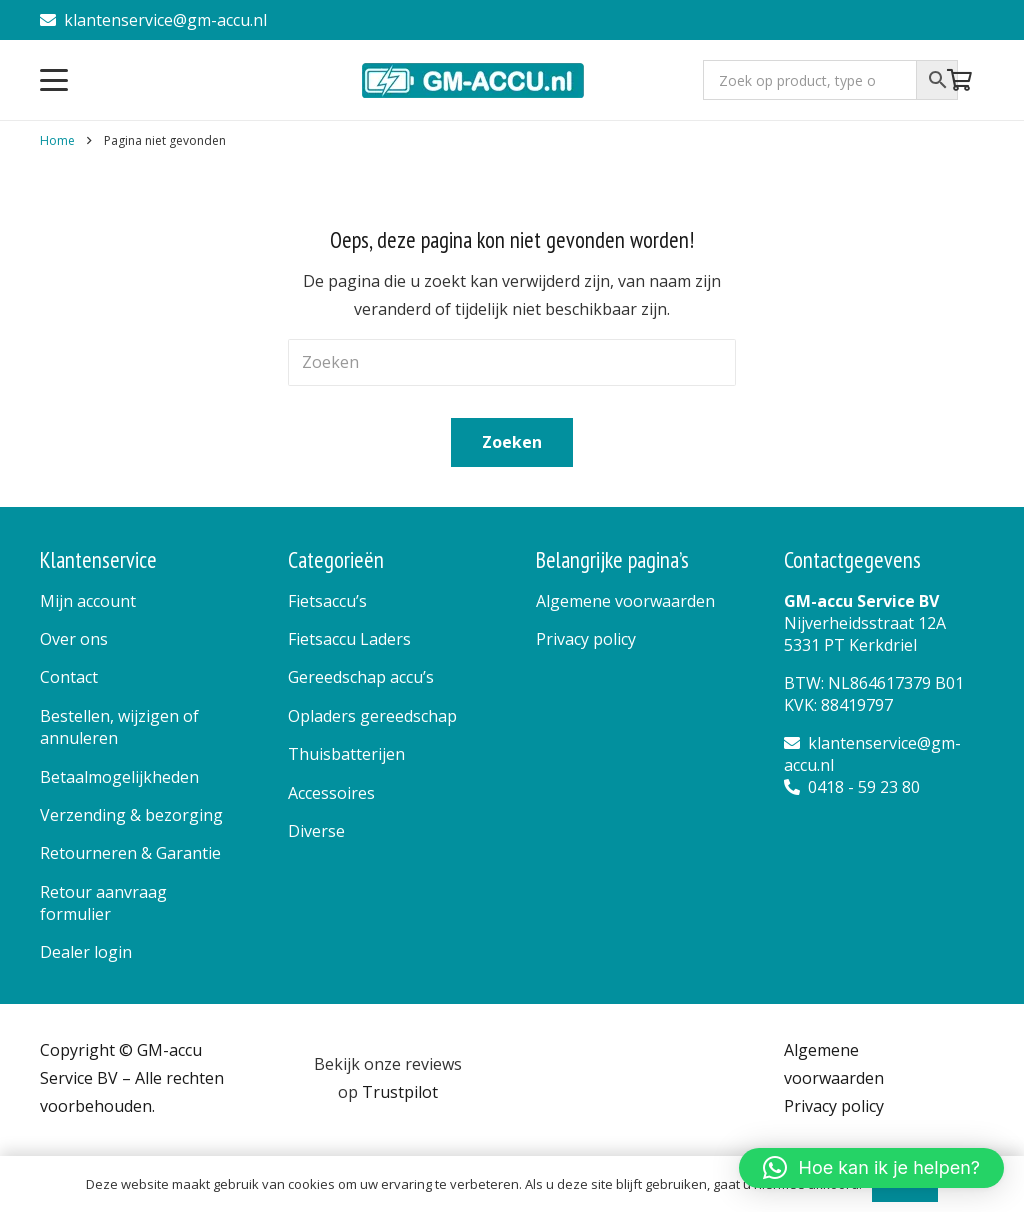 The height and width of the screenshot is (1212, 1024). I want to click on klantenservice@gm-accu.nl, so click(153, 20).